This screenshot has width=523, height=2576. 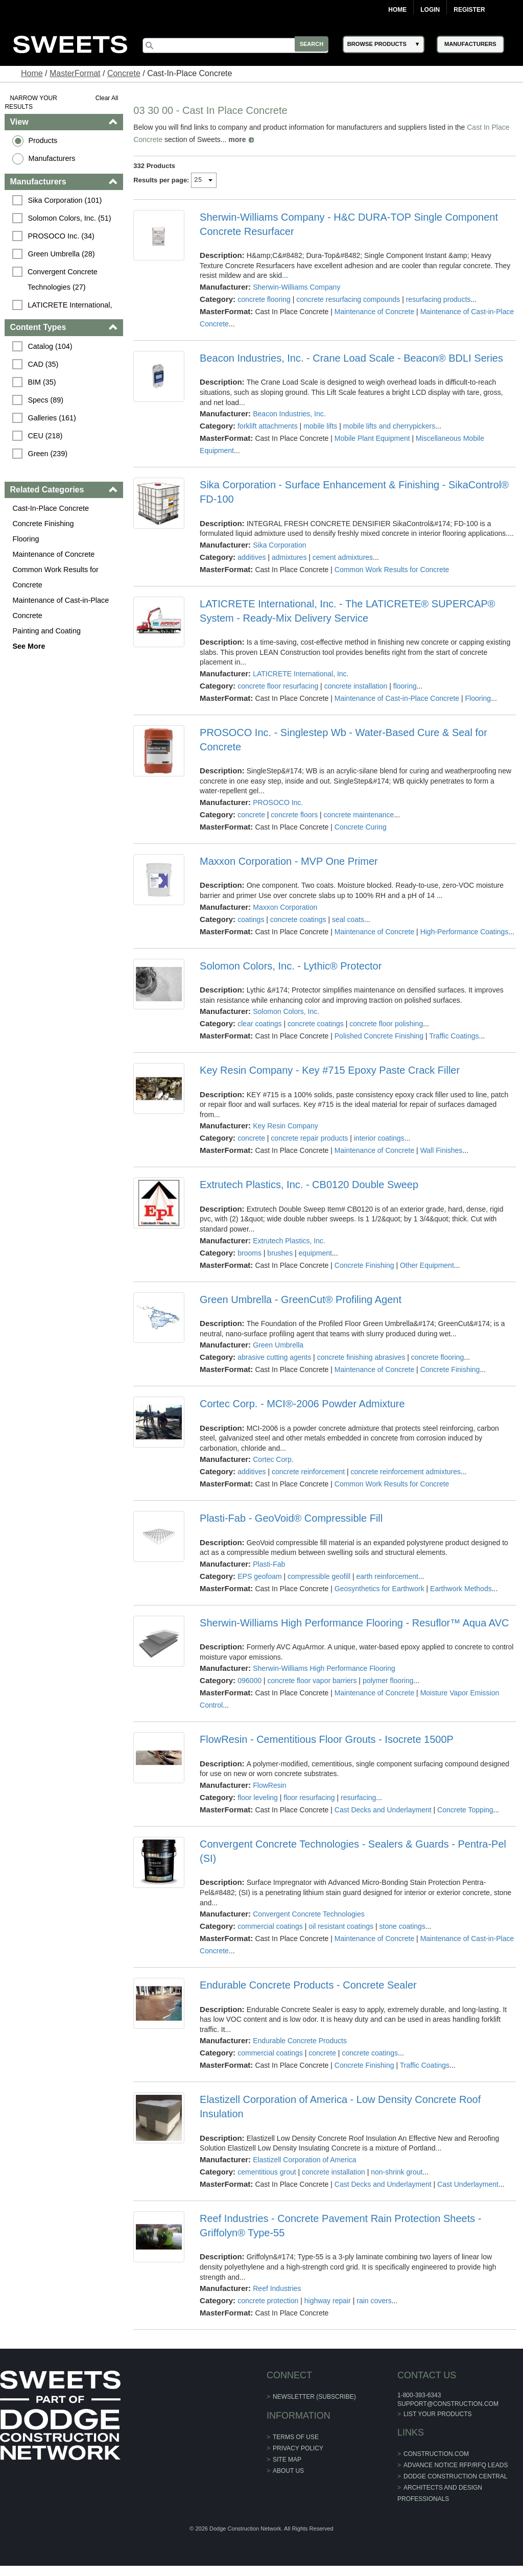 What do you see at coordinates (373, 2301) in the screenshot?
I see `rain covers` at bounding box center [373, 2301].